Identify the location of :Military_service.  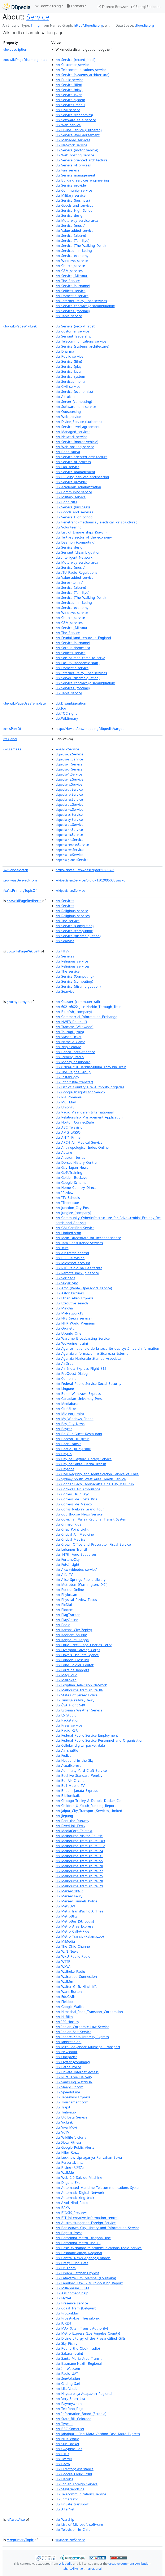
(71, 195).